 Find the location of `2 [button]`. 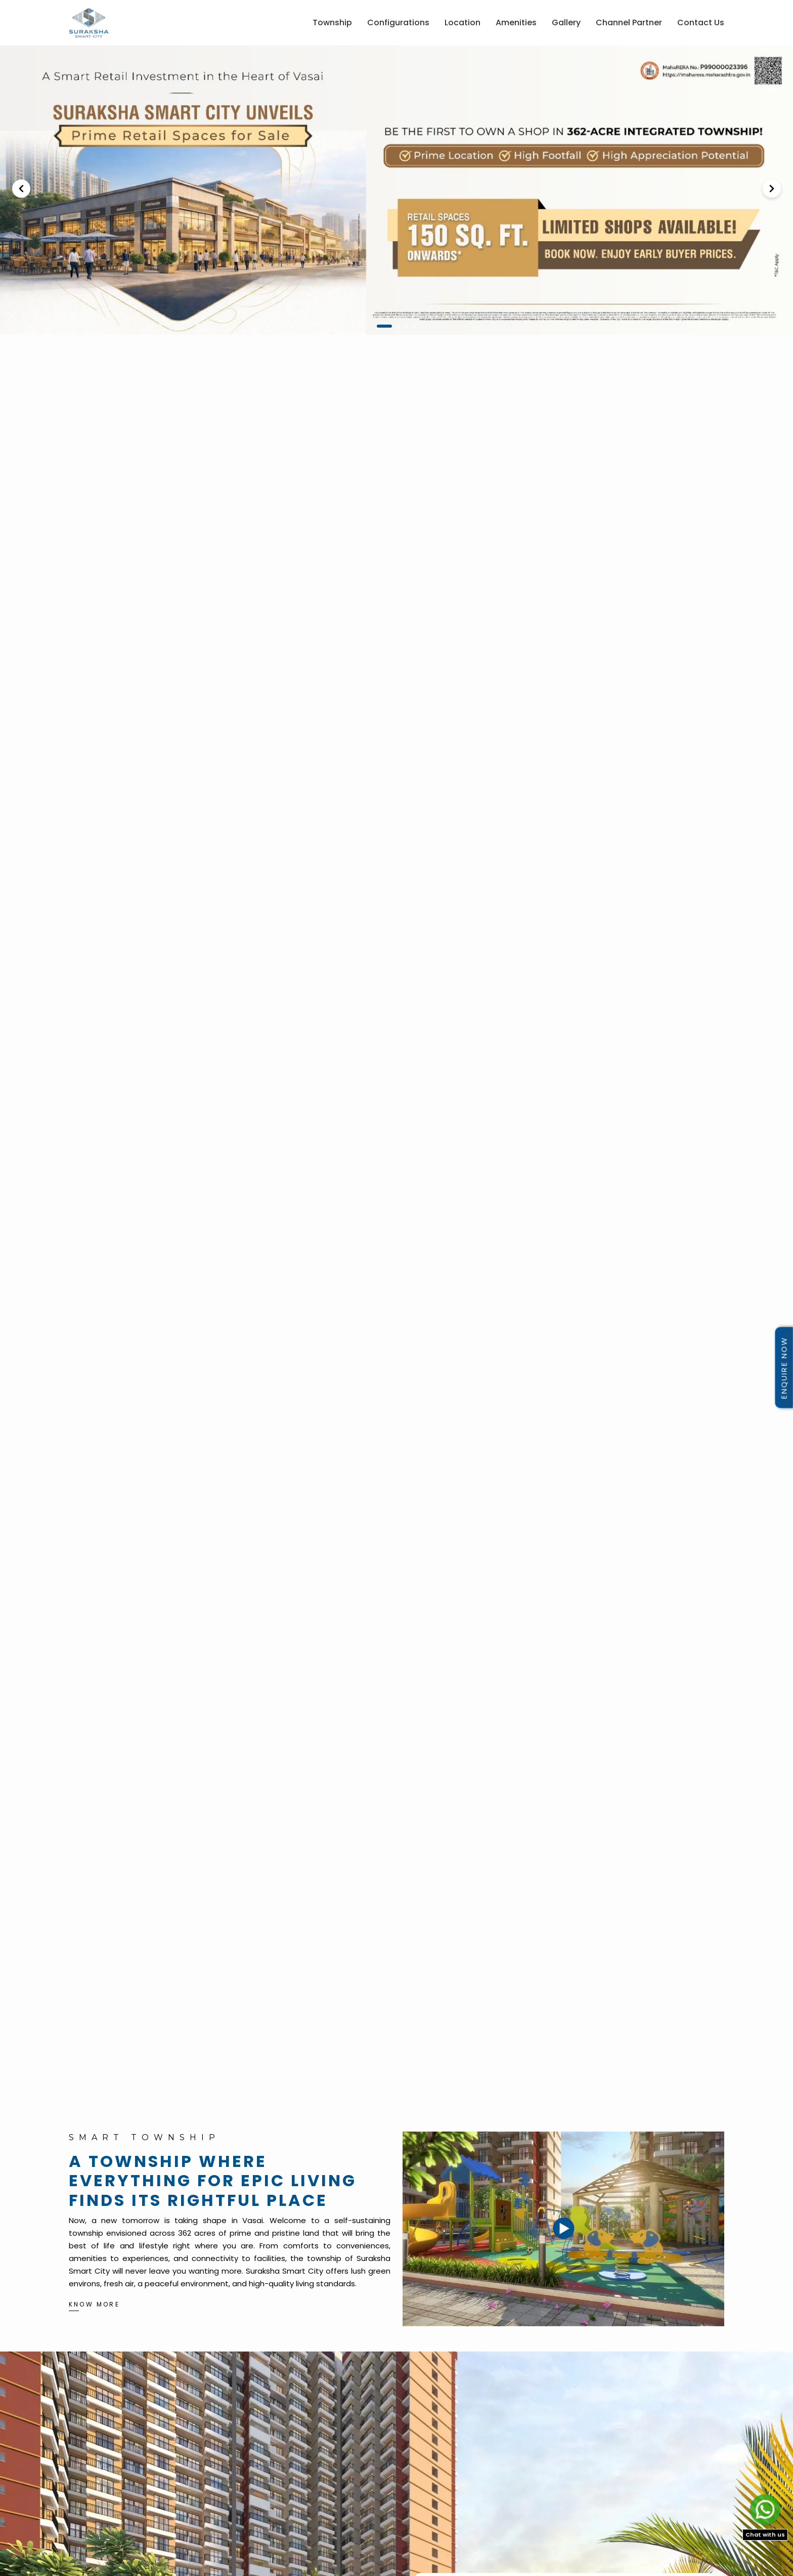

2 [button] is located at coordinates (398, 326).